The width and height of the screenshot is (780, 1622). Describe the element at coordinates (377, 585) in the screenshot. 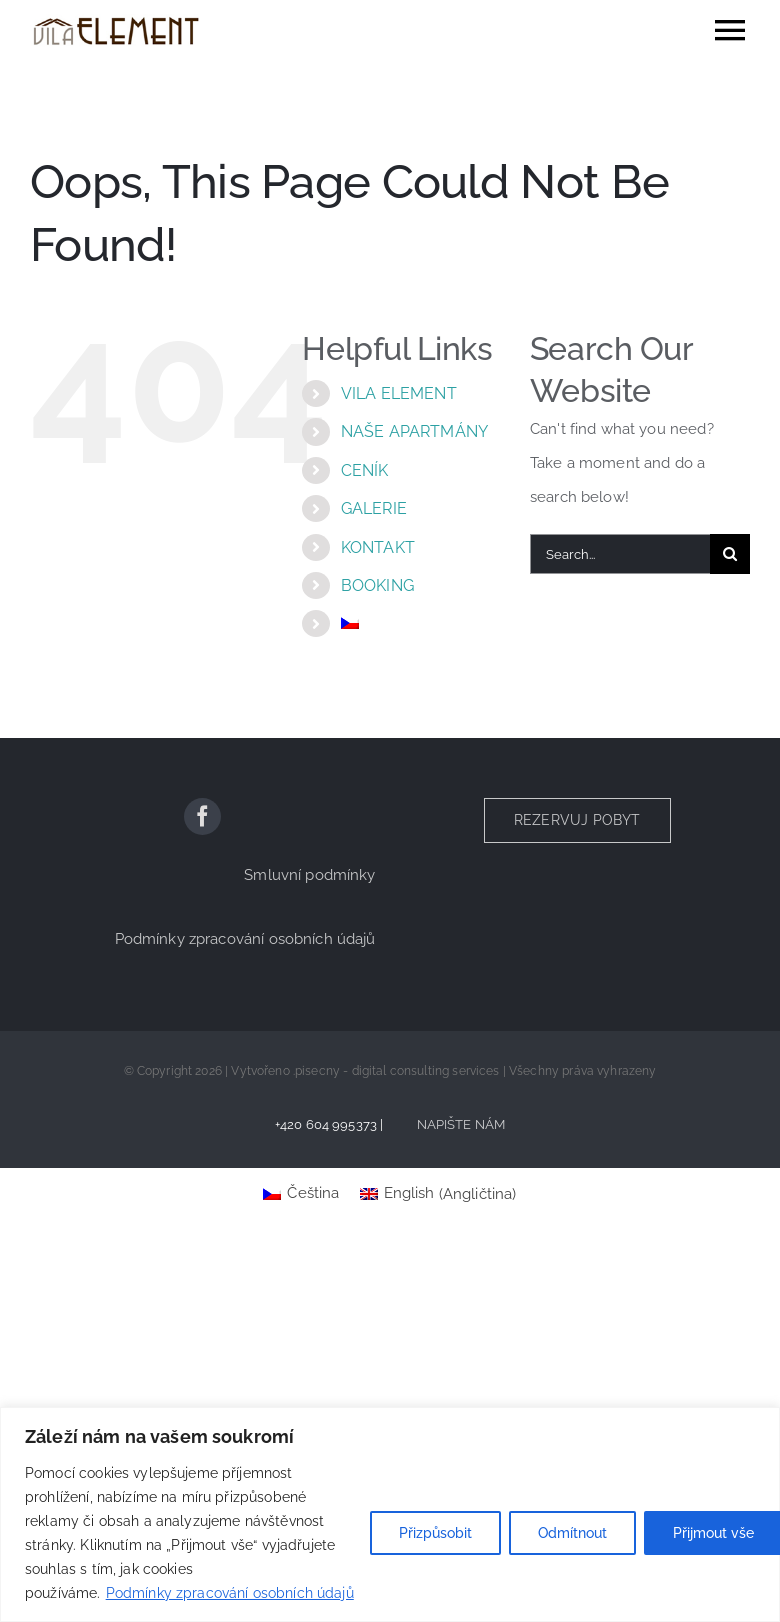

I see `BOOKING` at that location.